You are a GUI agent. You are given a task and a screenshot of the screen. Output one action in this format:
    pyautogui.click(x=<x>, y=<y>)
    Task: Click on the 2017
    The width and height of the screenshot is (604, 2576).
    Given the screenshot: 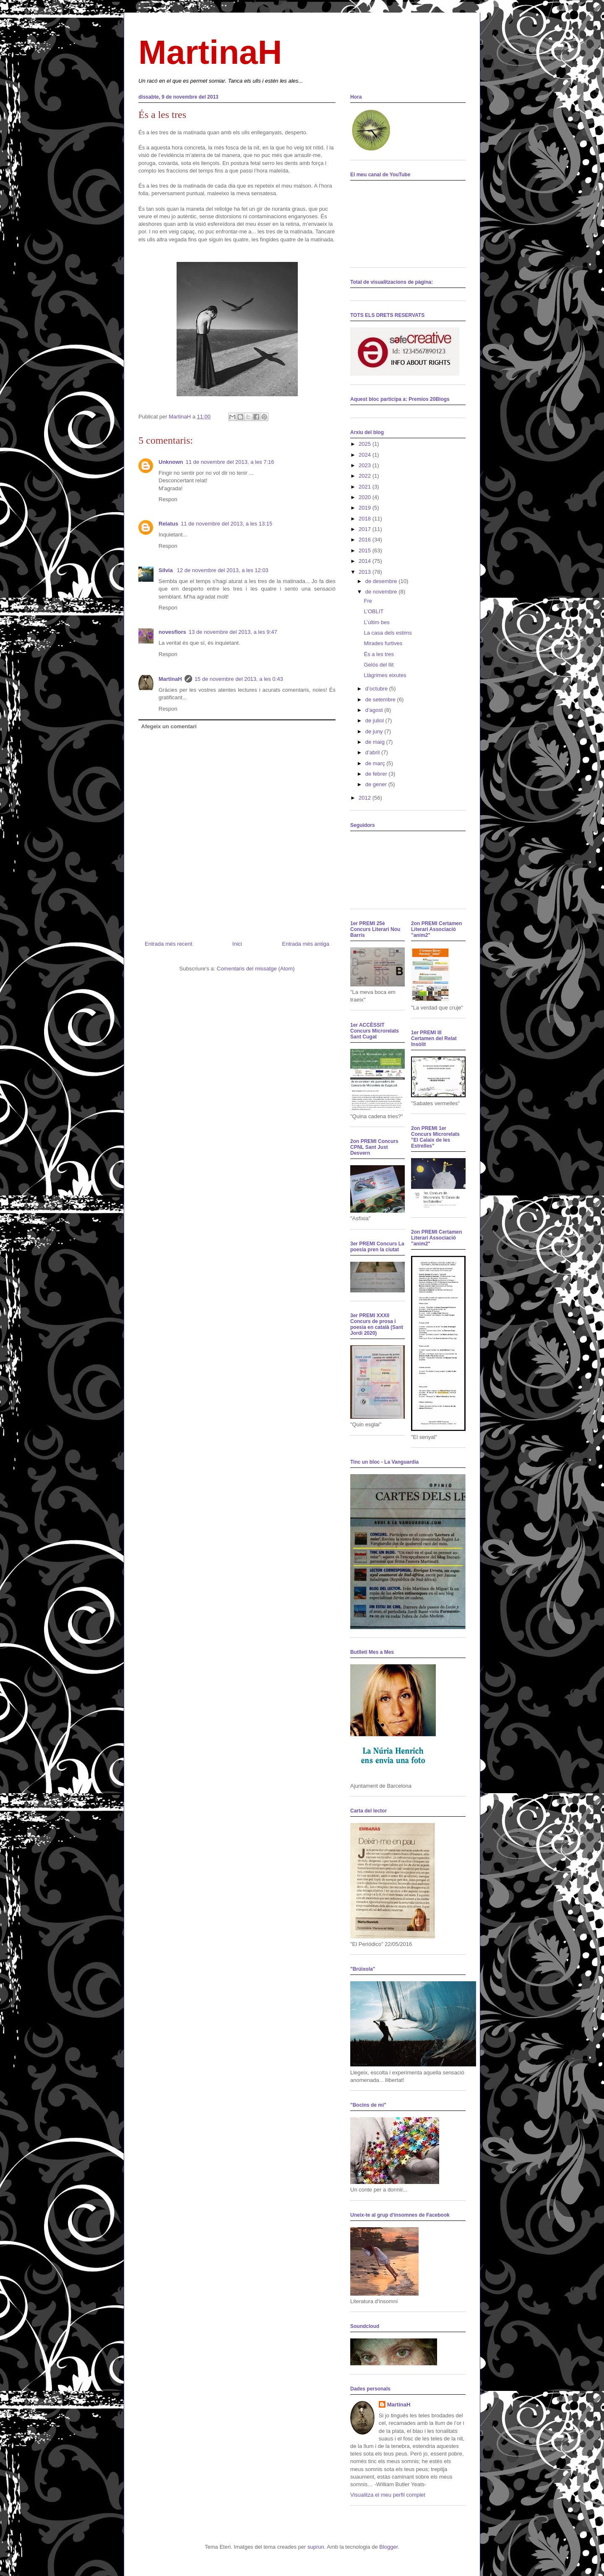 What is the action you would take?
    pyautogui.click(x=365, y=529)
    